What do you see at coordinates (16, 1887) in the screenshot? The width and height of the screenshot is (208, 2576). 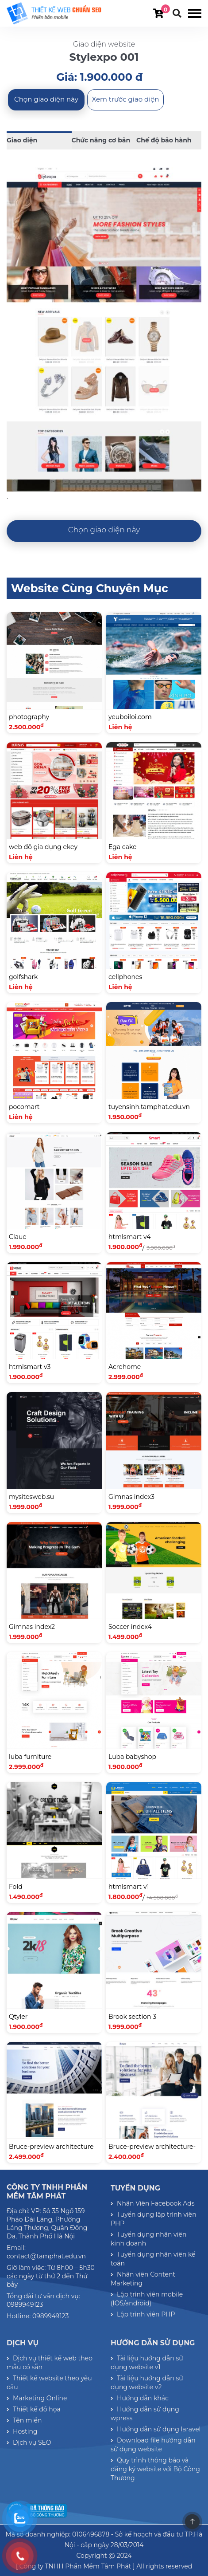 I see `Fold` at bounding box center [16, 1887].